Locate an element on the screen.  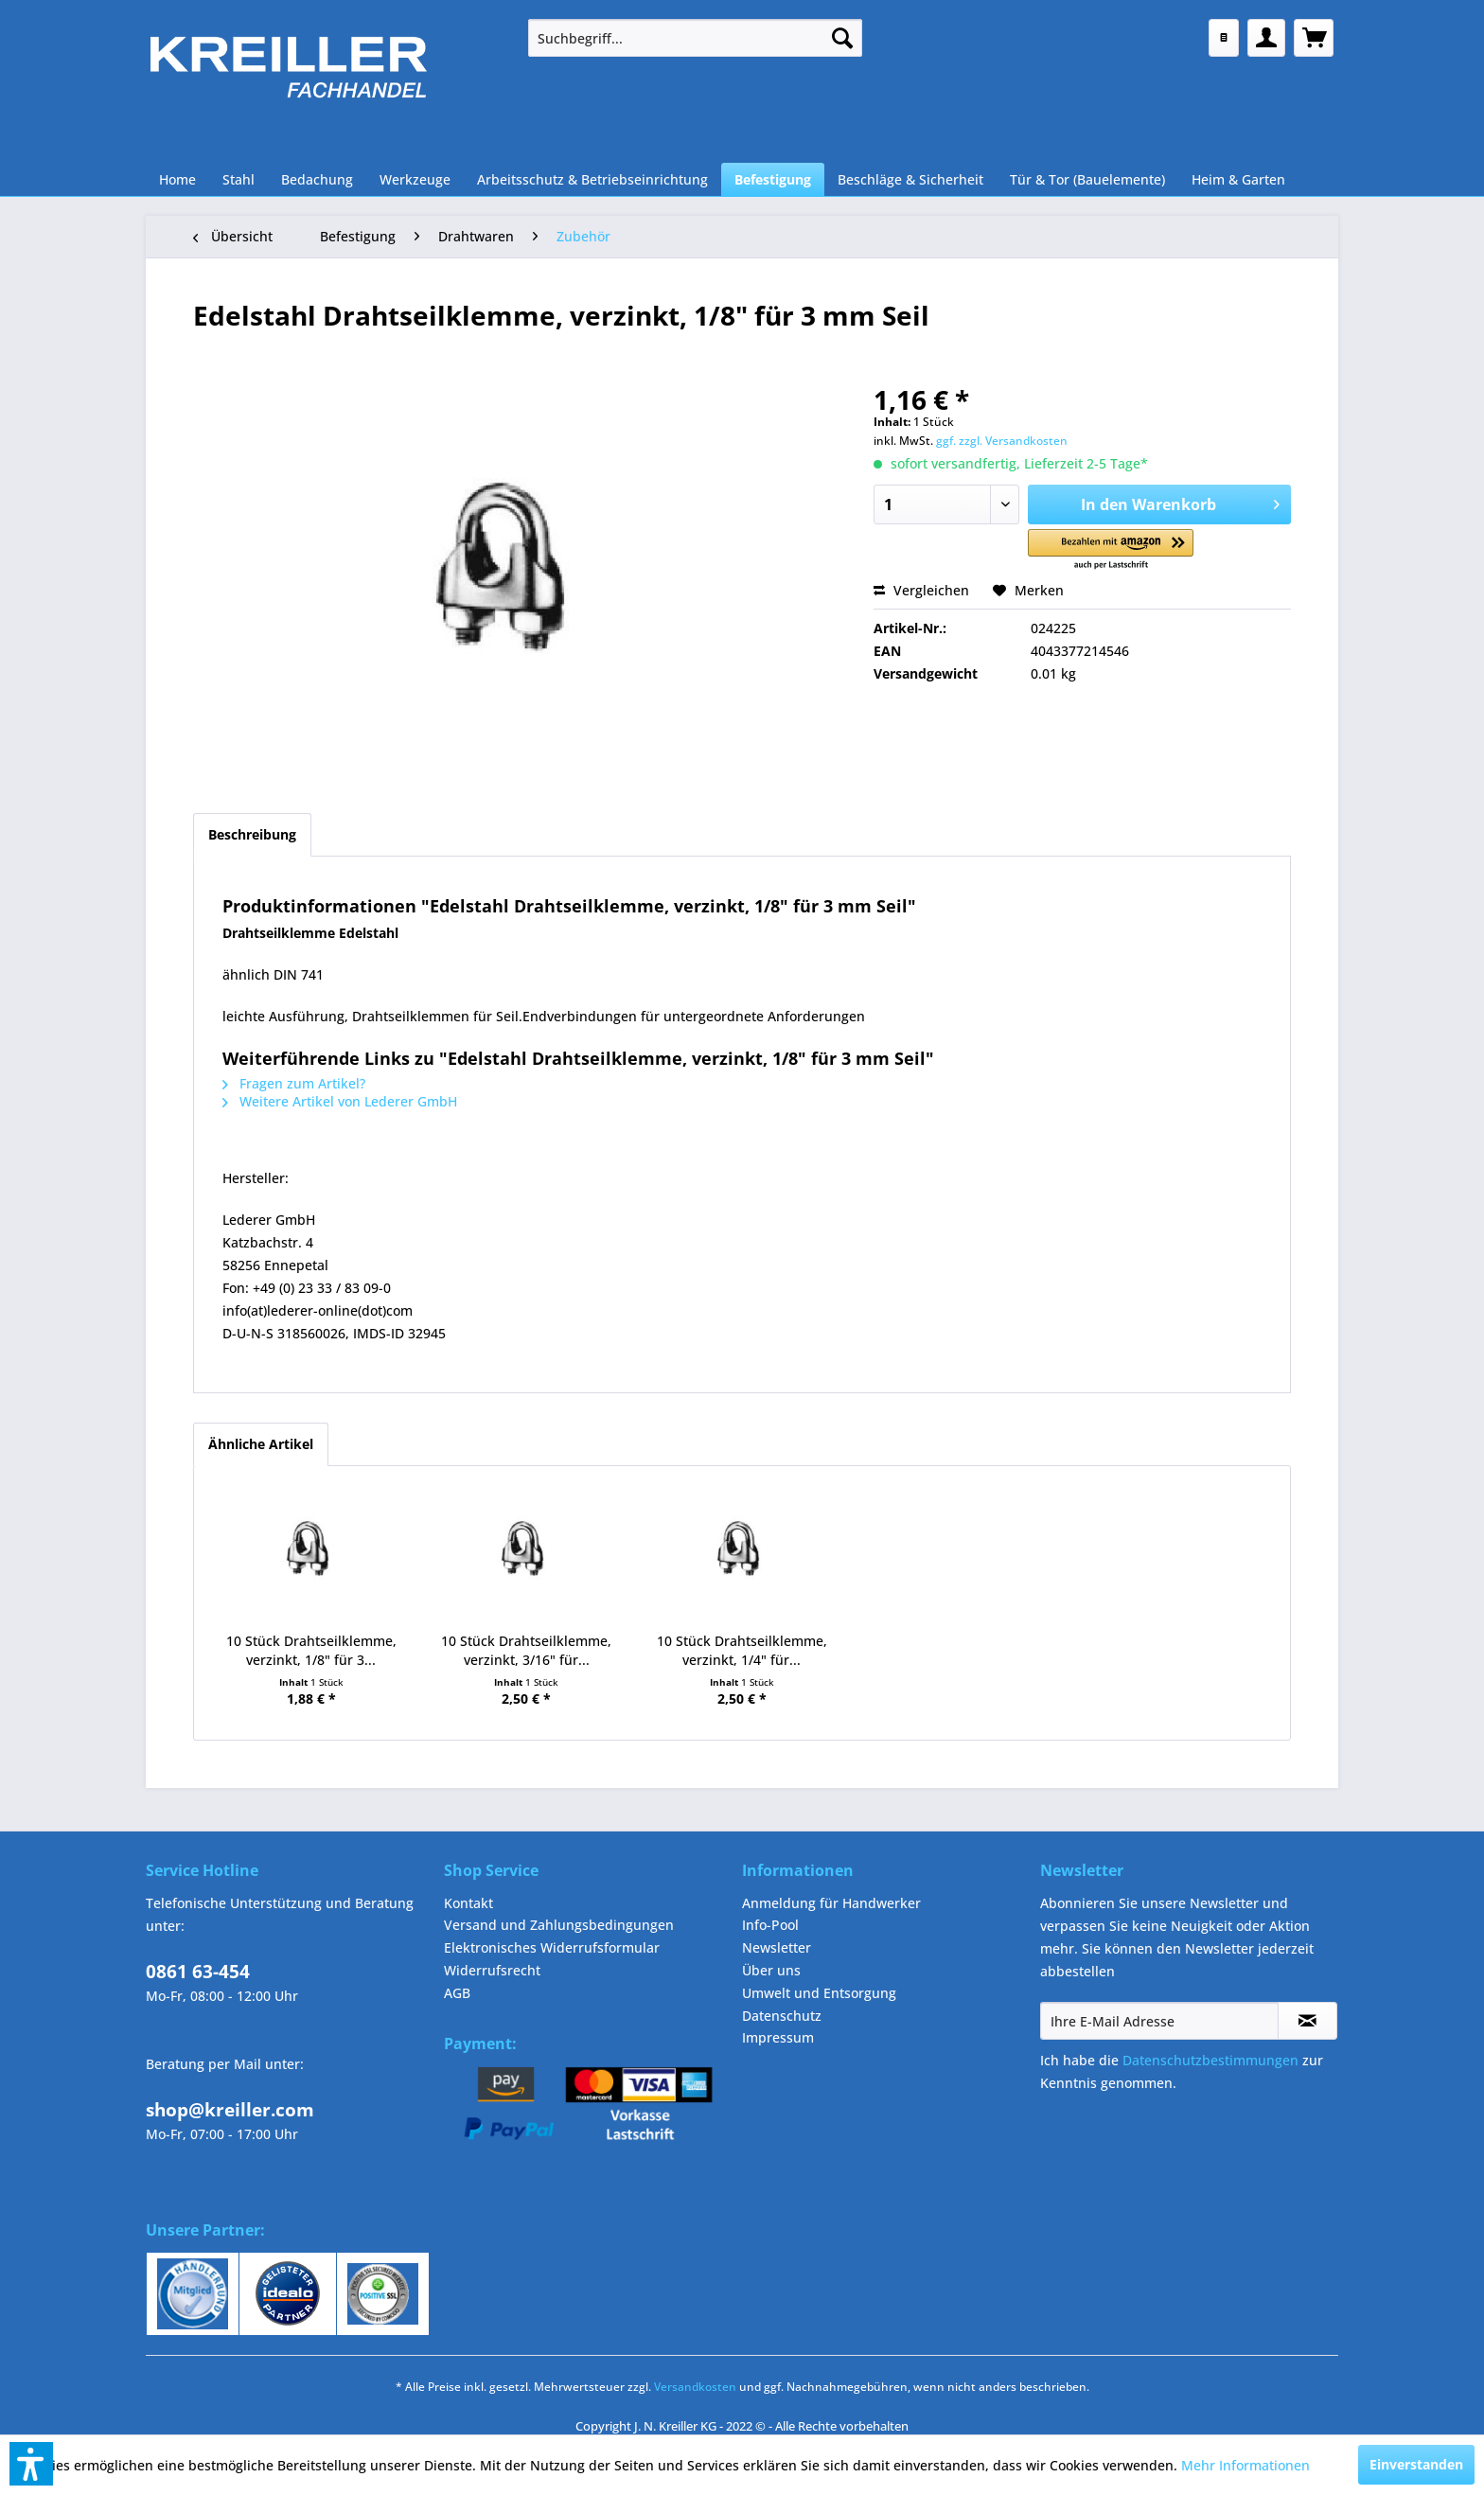
[Werkzeuge] is located at coordinates (415, 179).